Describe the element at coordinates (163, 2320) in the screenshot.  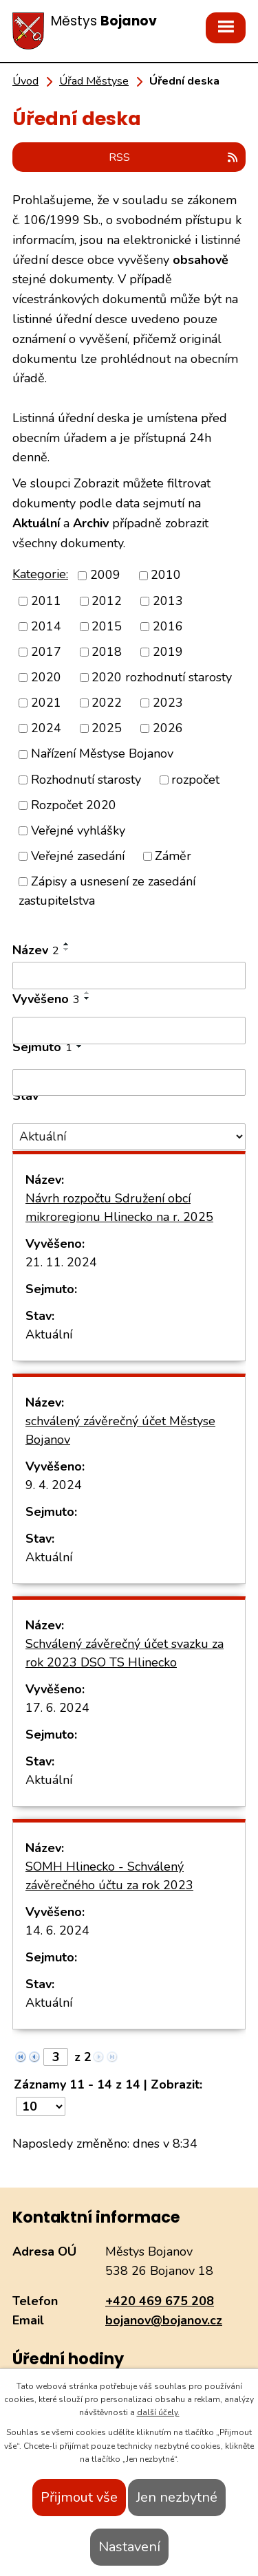
I see `bojanov@bojanov.cz` at that location.